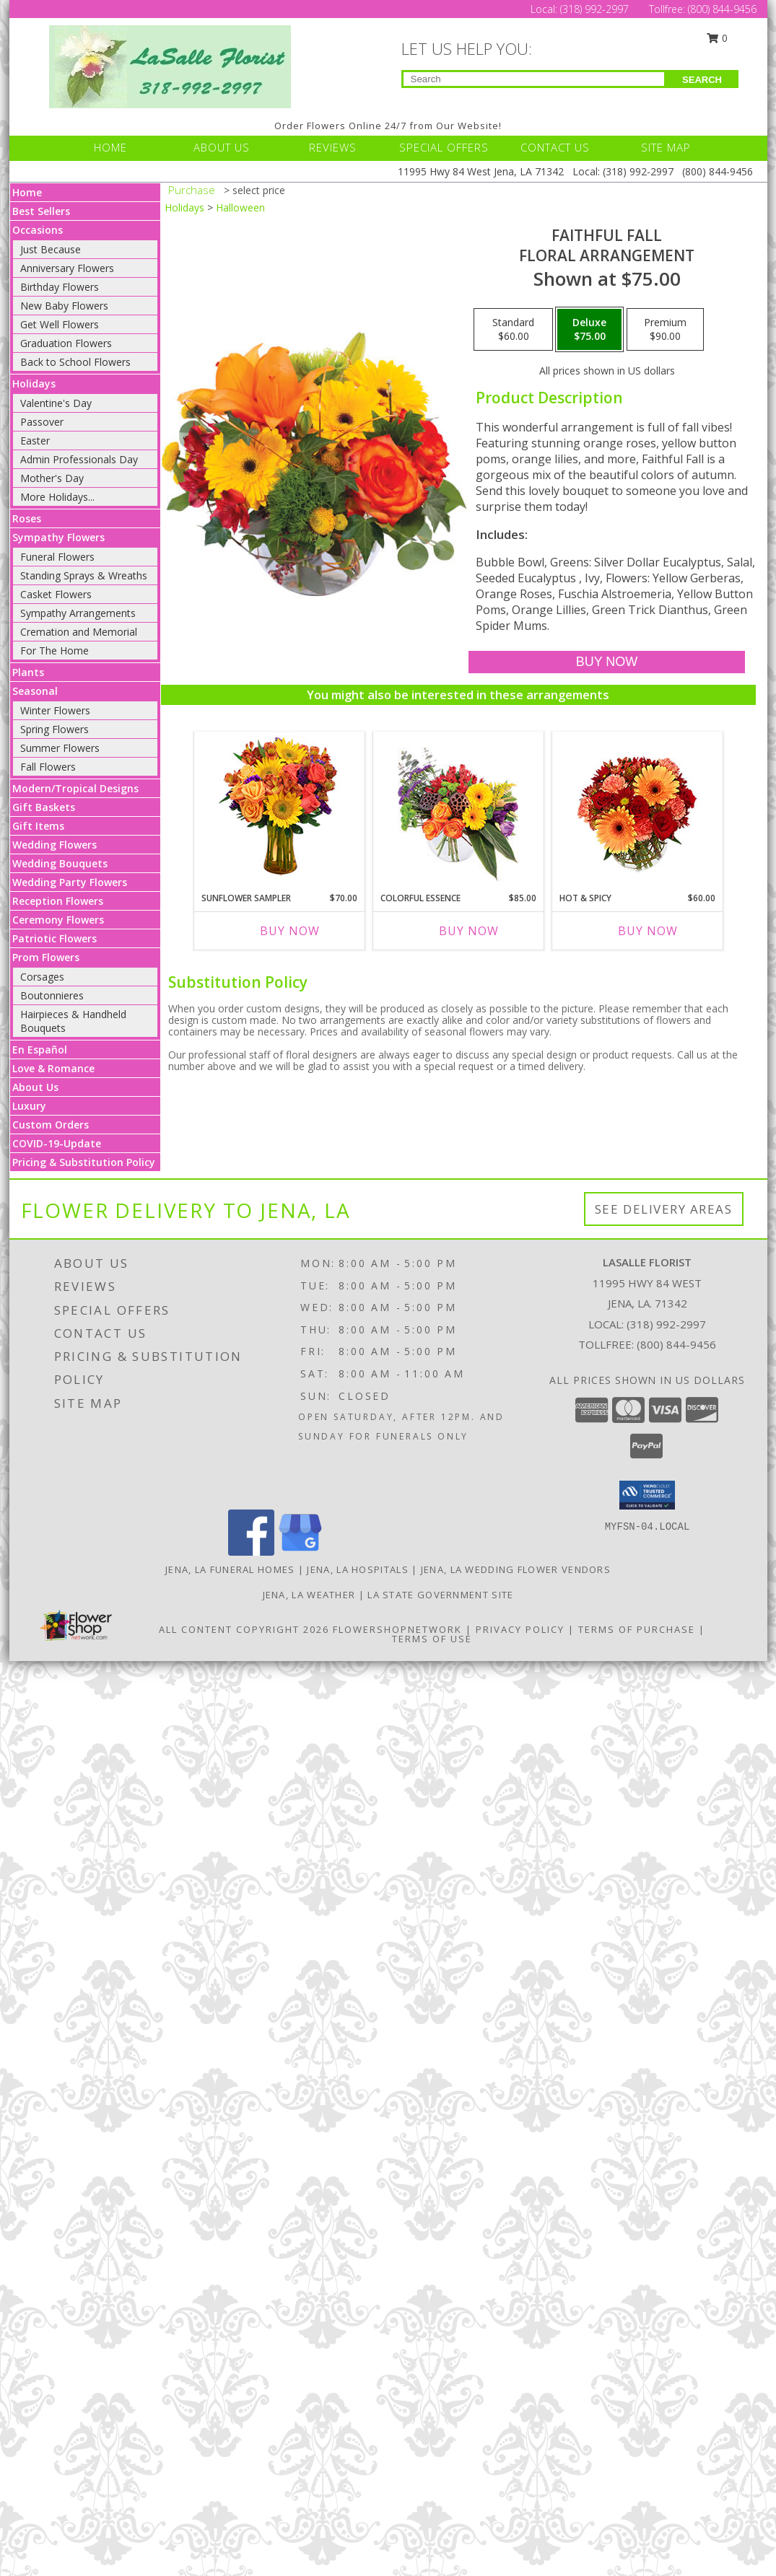 This screenshot has width=776, height=2576. Describe the element at coordinates (66, 343) in the screenshot. I see `Graduation Flowers` at that location.